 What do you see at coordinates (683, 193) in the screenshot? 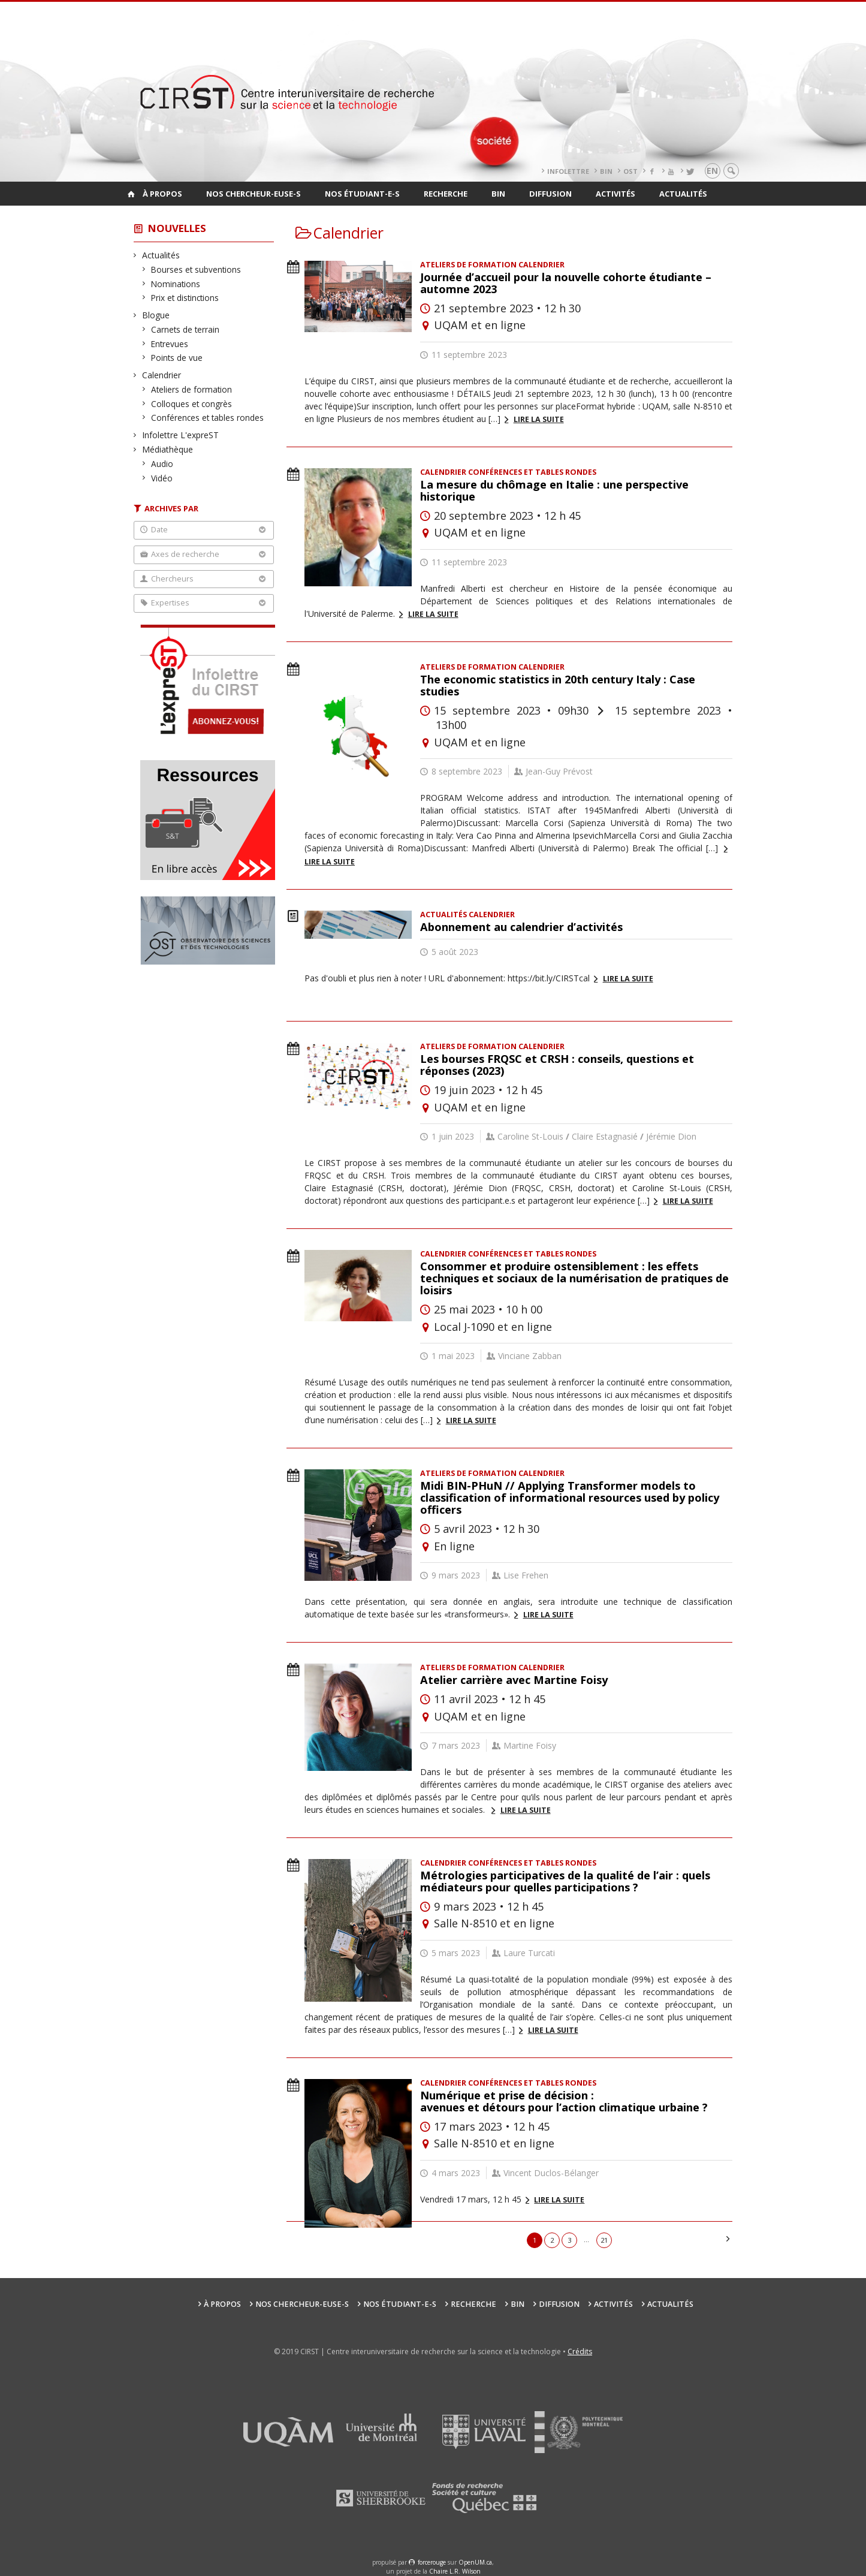
I see `Actualités` at bounding box center [683, 193].